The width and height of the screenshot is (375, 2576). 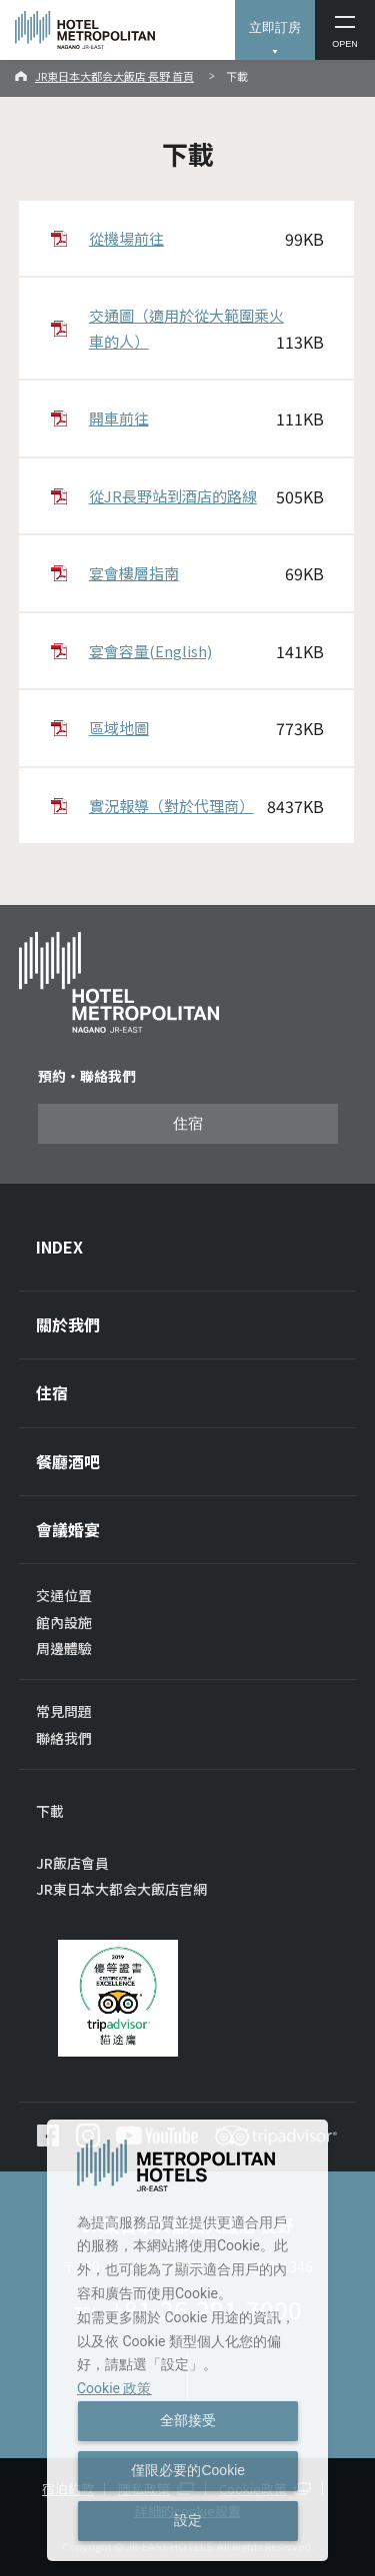 I want to click on JR飯店會員, so click(x=72, y=1863).